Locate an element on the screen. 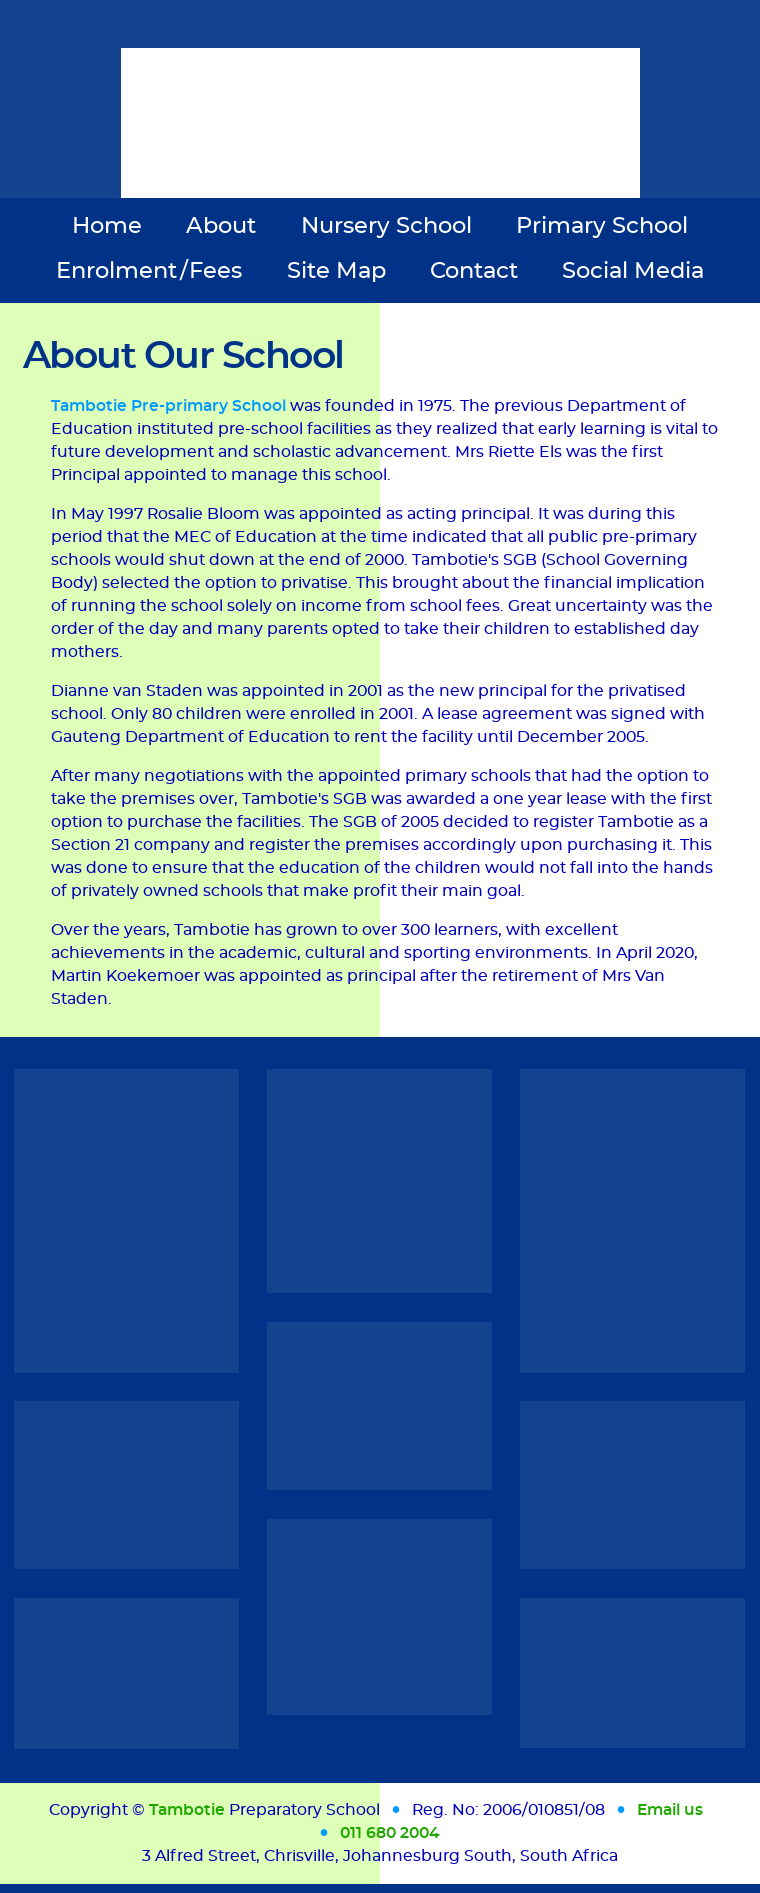 Image resolution: width=760 pixels, height=1893 pixels. Enrolment is located at coordinates (149, 271).